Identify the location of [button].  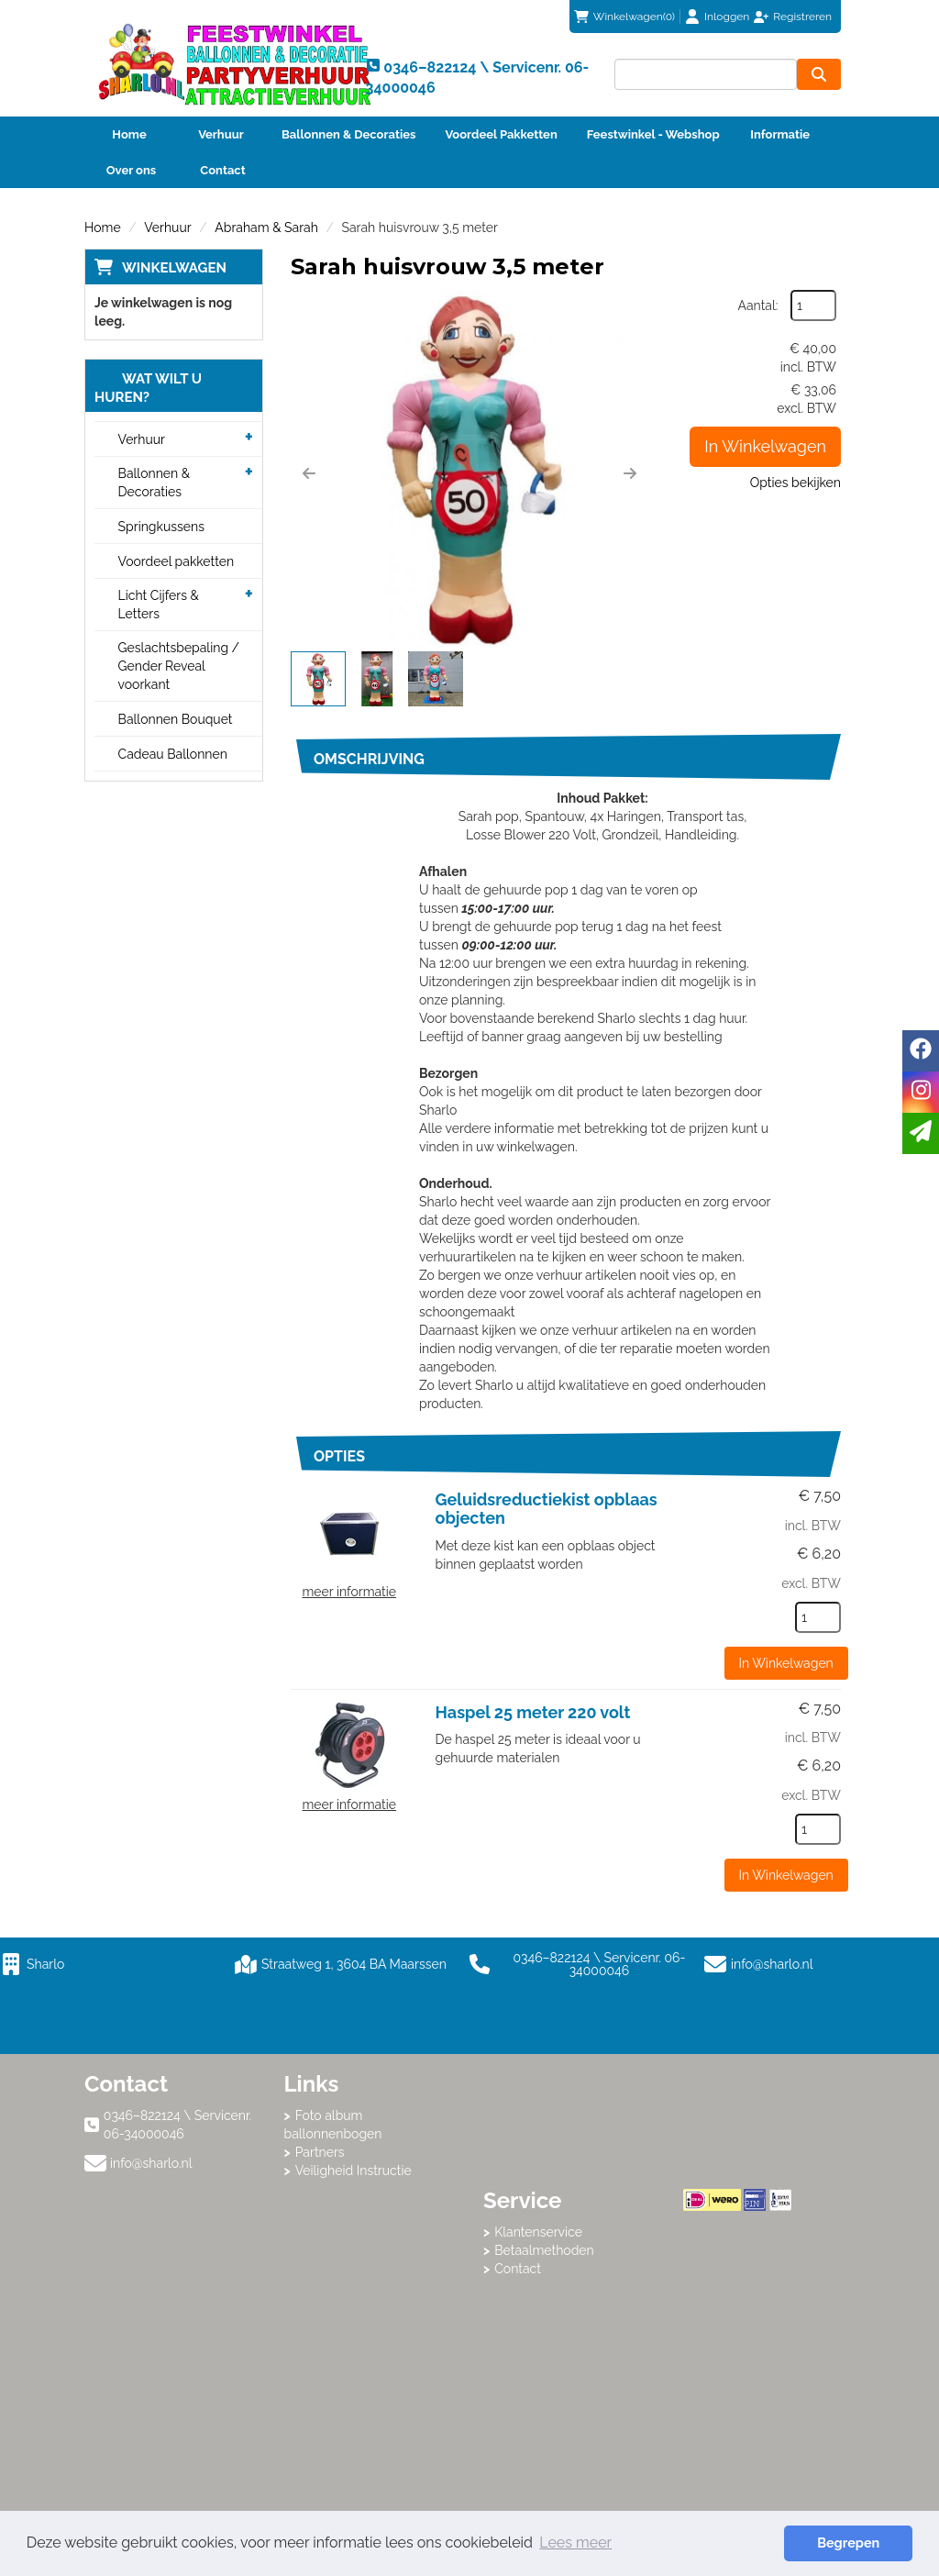
(309, 473).